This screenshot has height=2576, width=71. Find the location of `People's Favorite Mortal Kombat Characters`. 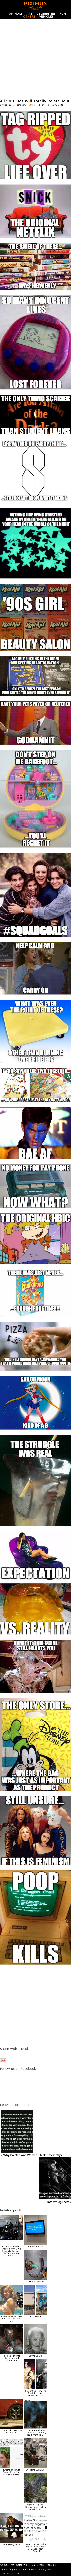

People's Favorite Mortal Kombat Characters is located at coordinates (11, 2358).